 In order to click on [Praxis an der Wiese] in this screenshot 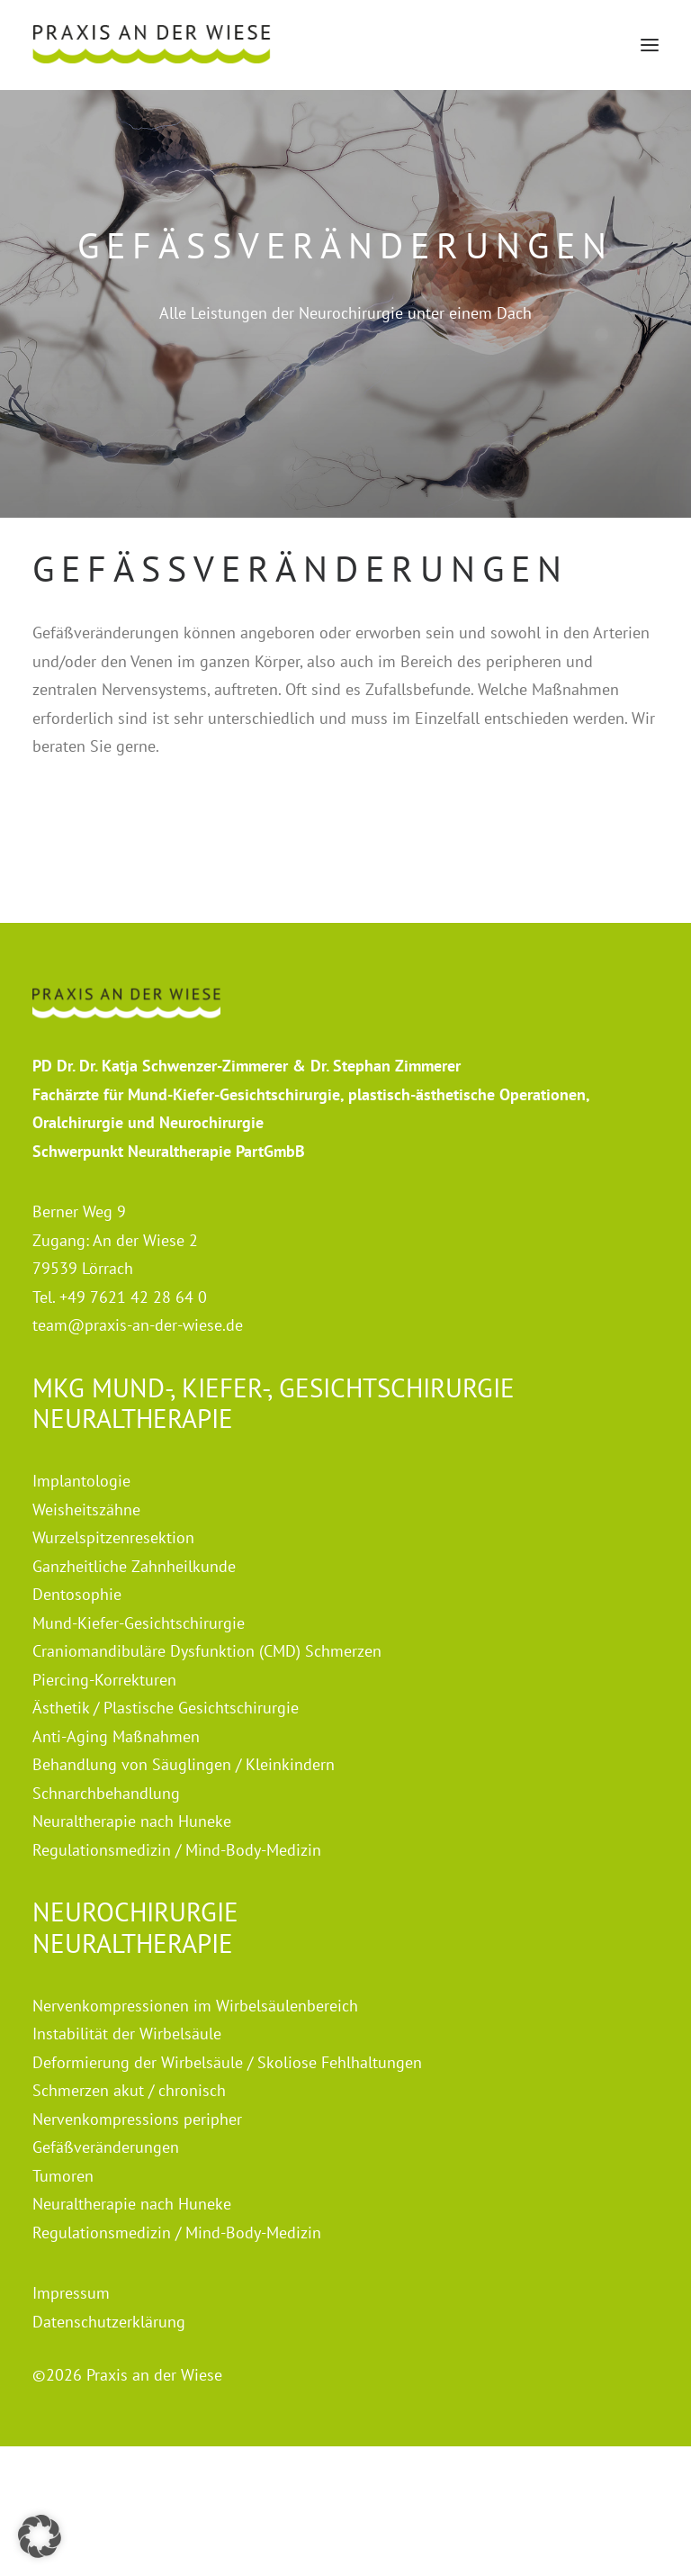, I will do `click(151, 45)`.